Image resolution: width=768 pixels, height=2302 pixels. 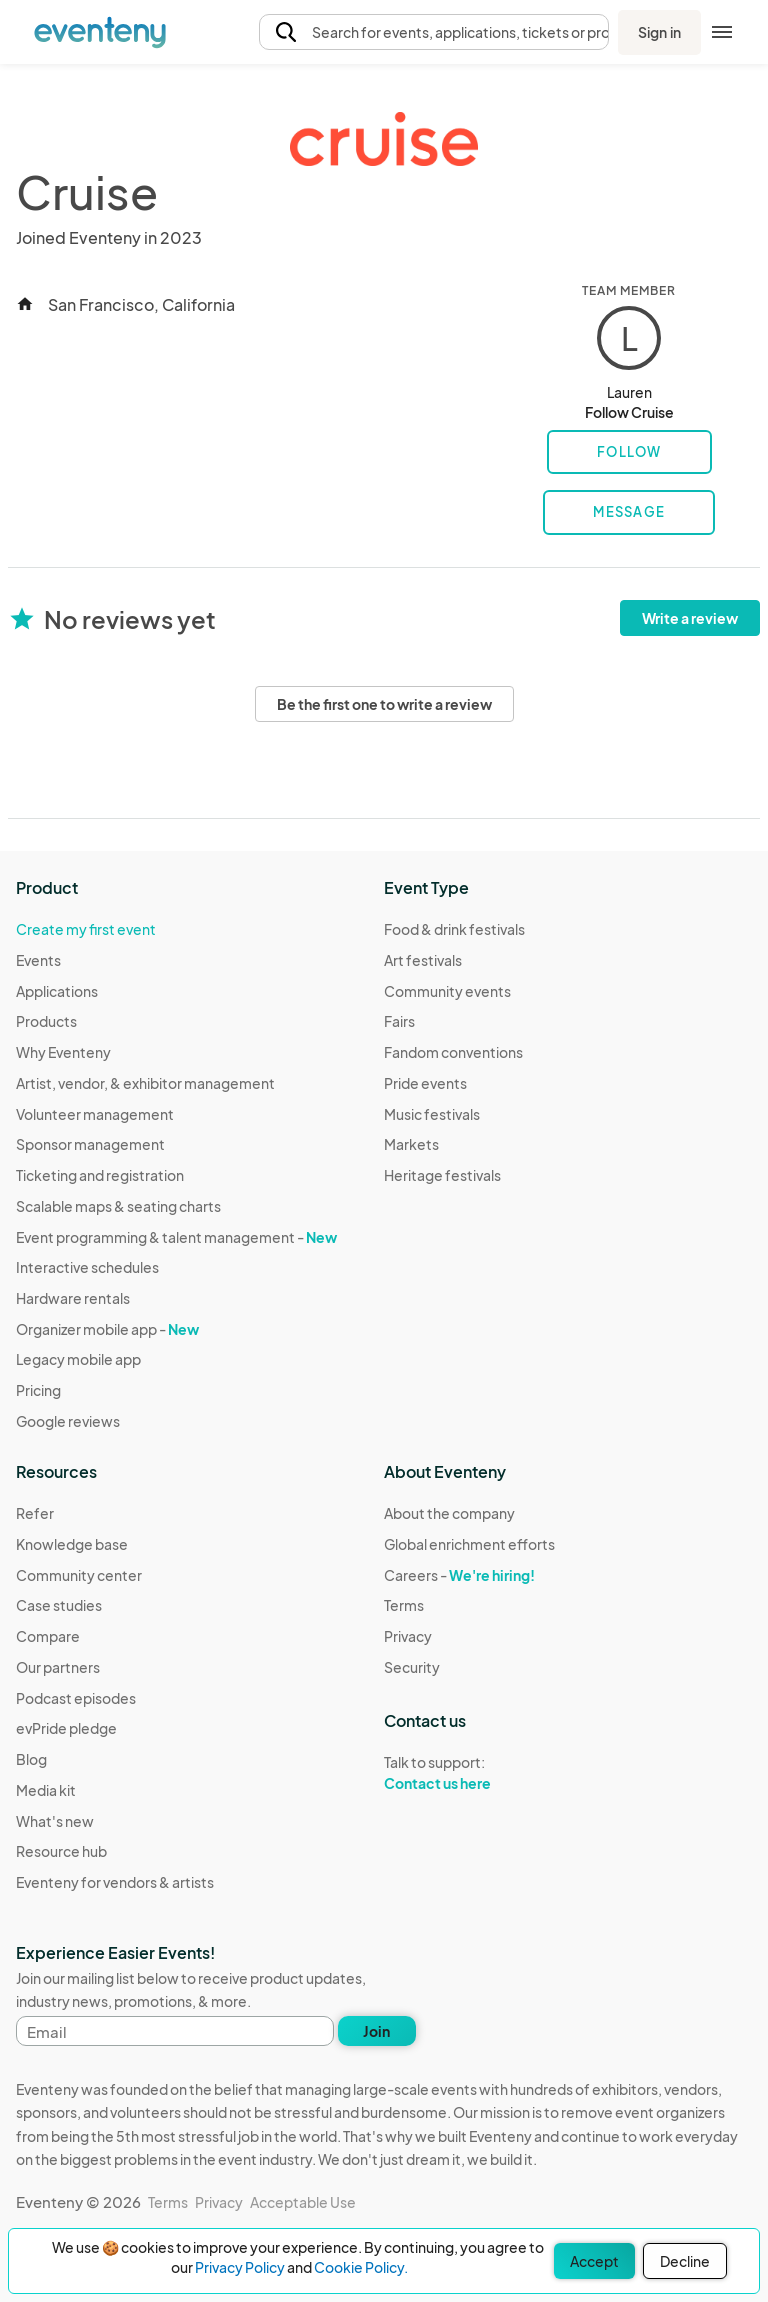 What do you see at coordinates (79, 1575) in the screenshot?
I see `Community center` at bounding box center [79, 1575].